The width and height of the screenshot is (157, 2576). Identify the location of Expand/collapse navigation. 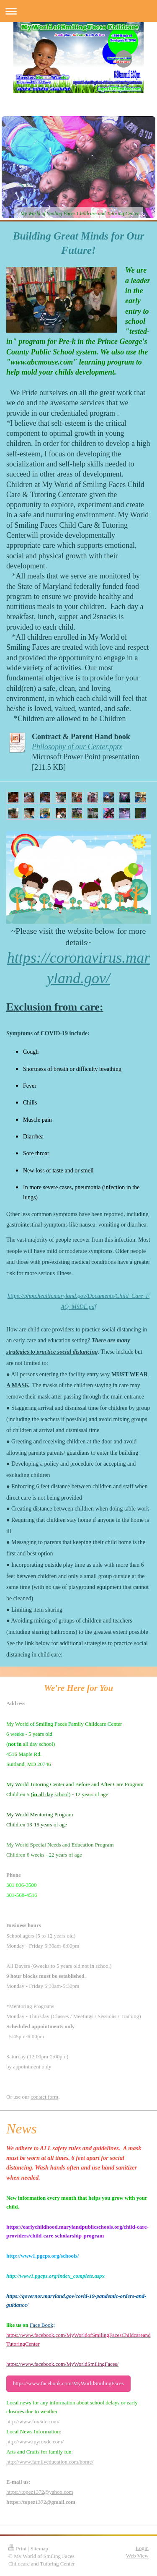
(78, 11).